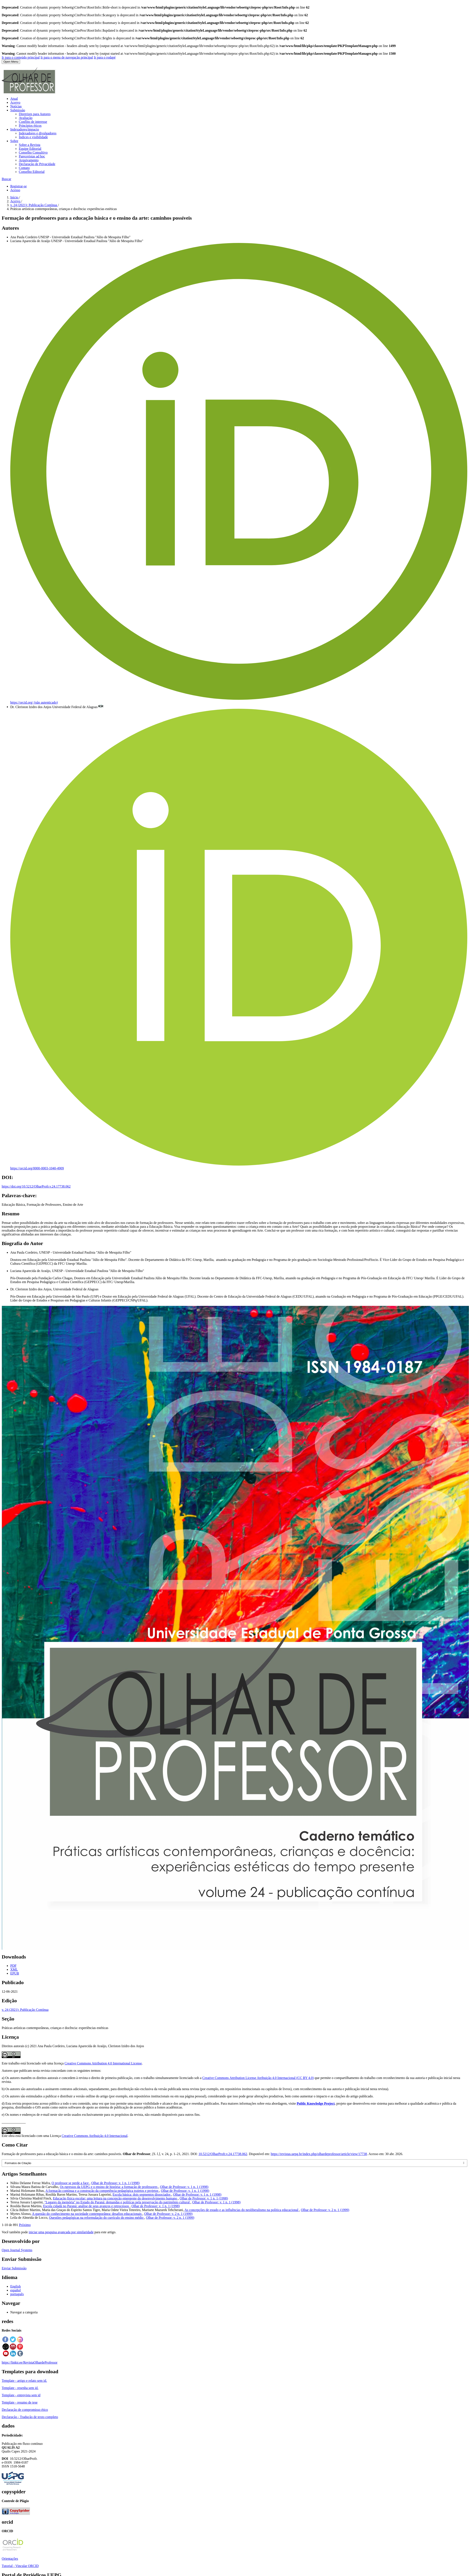 The height and width of the screenshot is (2576, 469). I want to click on Avaliação, so click(25, 118).